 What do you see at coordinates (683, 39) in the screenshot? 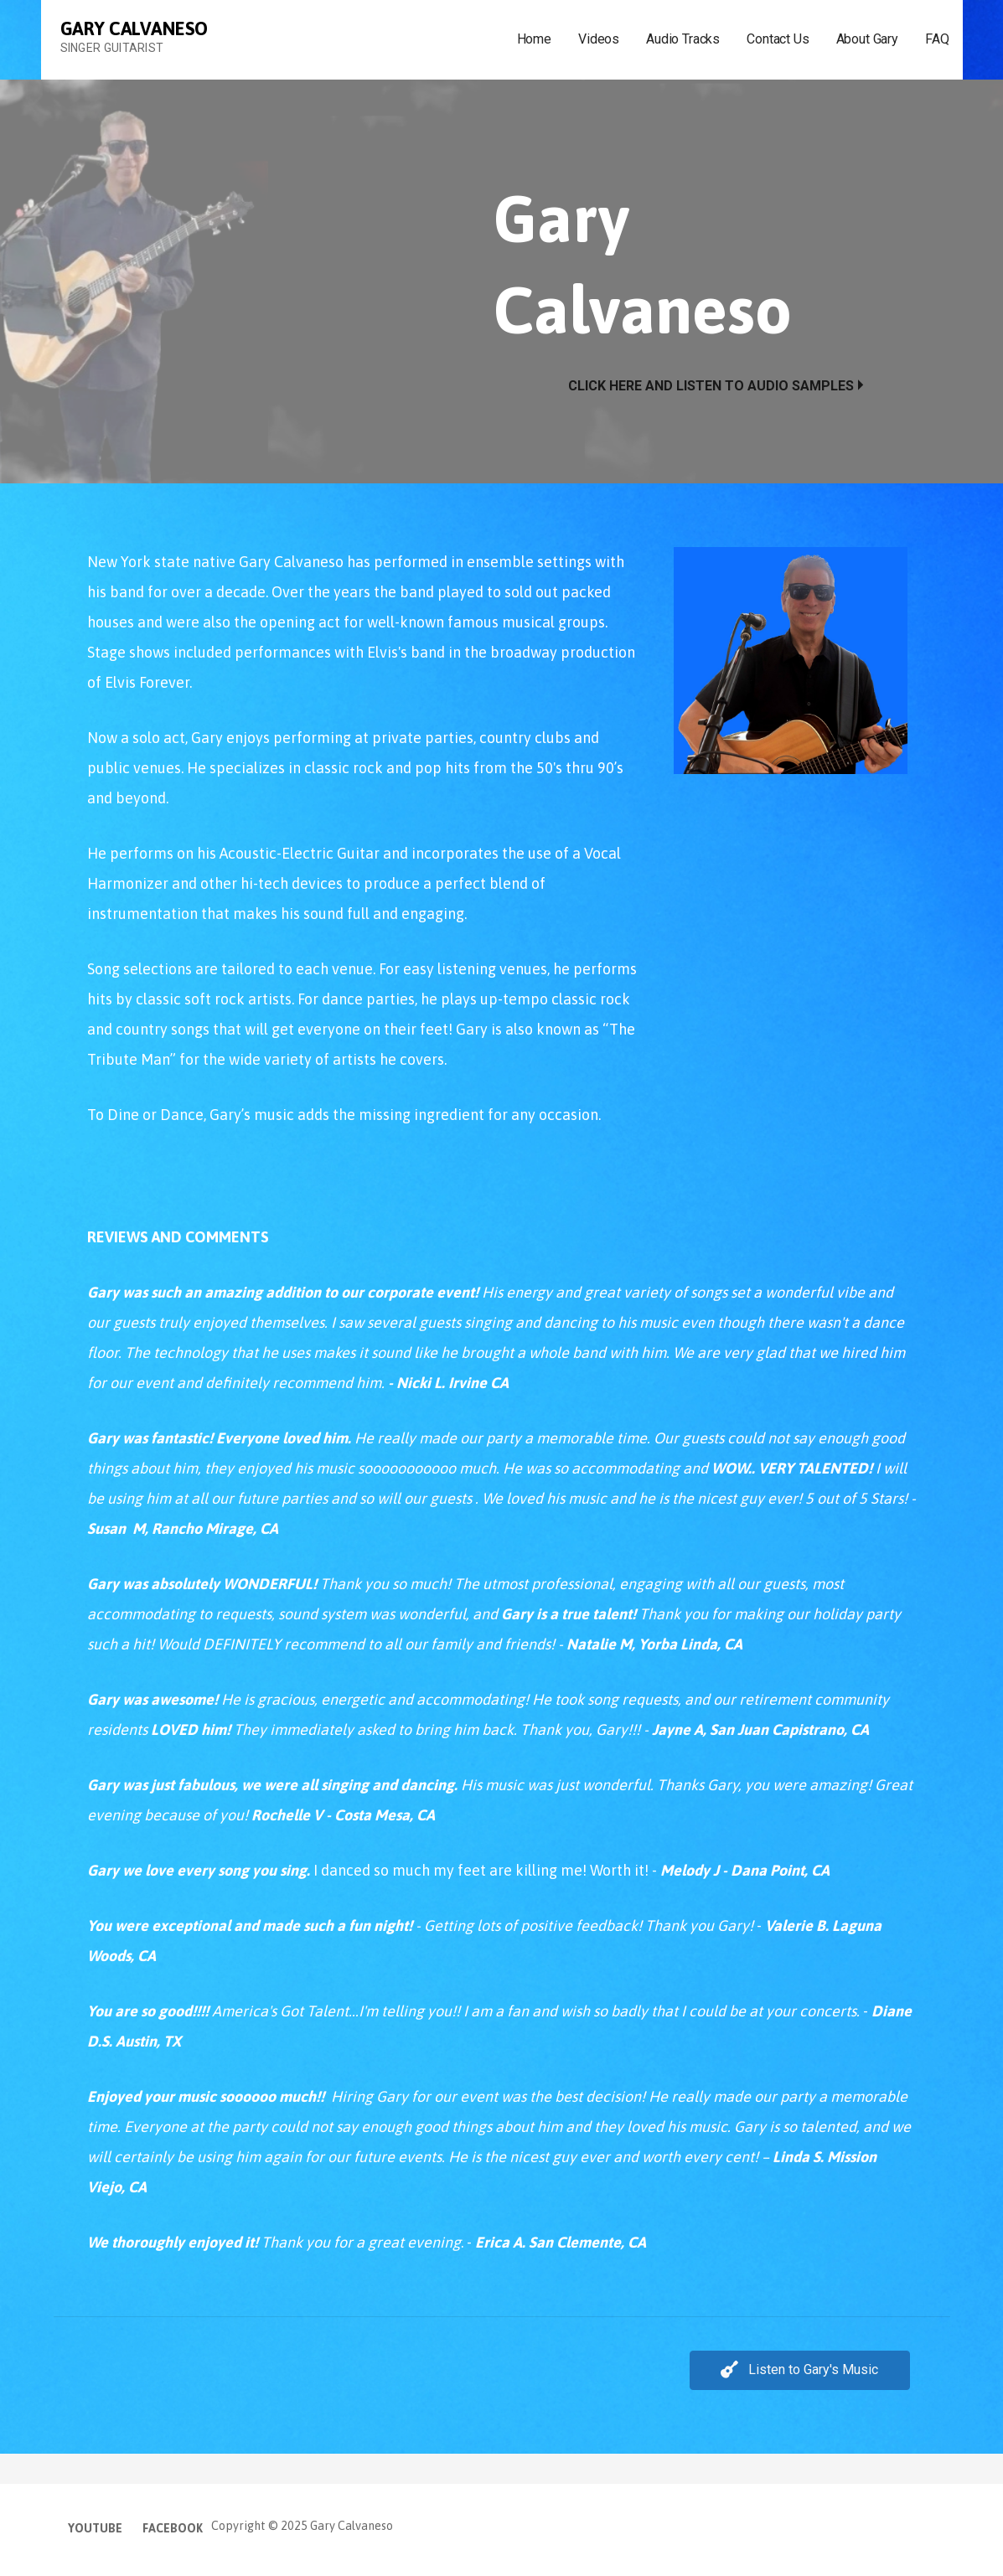
I see `Audio Tracks` at bounding box center [683, 39].